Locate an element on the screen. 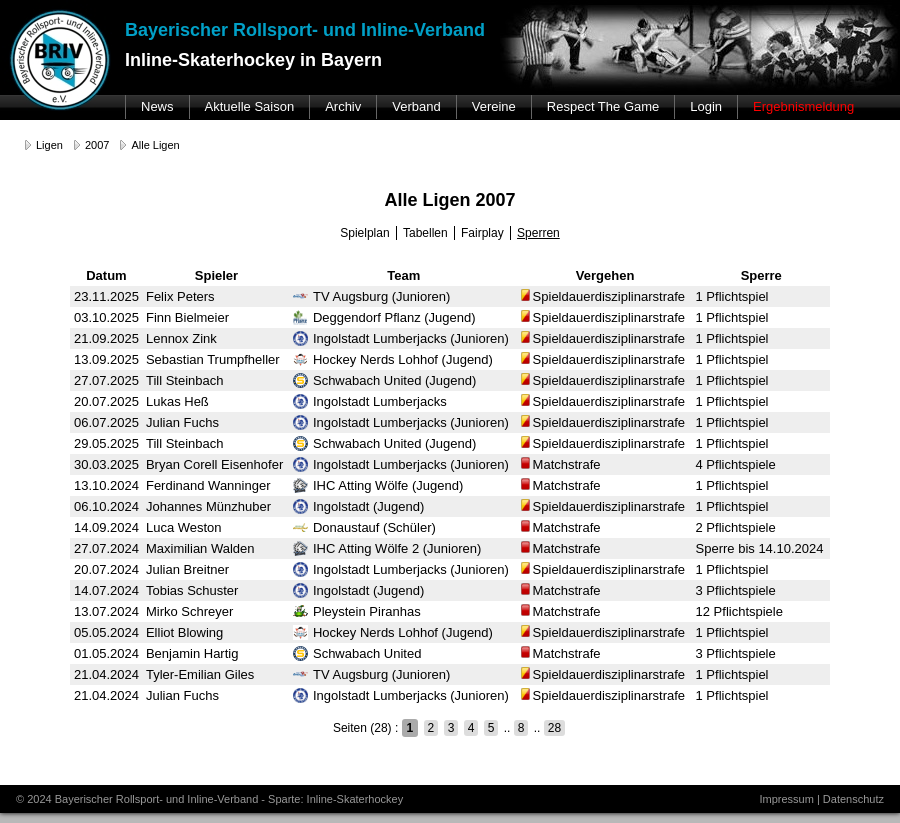  TV Augsburg (Junioren) is located at coordinates (371, 296).